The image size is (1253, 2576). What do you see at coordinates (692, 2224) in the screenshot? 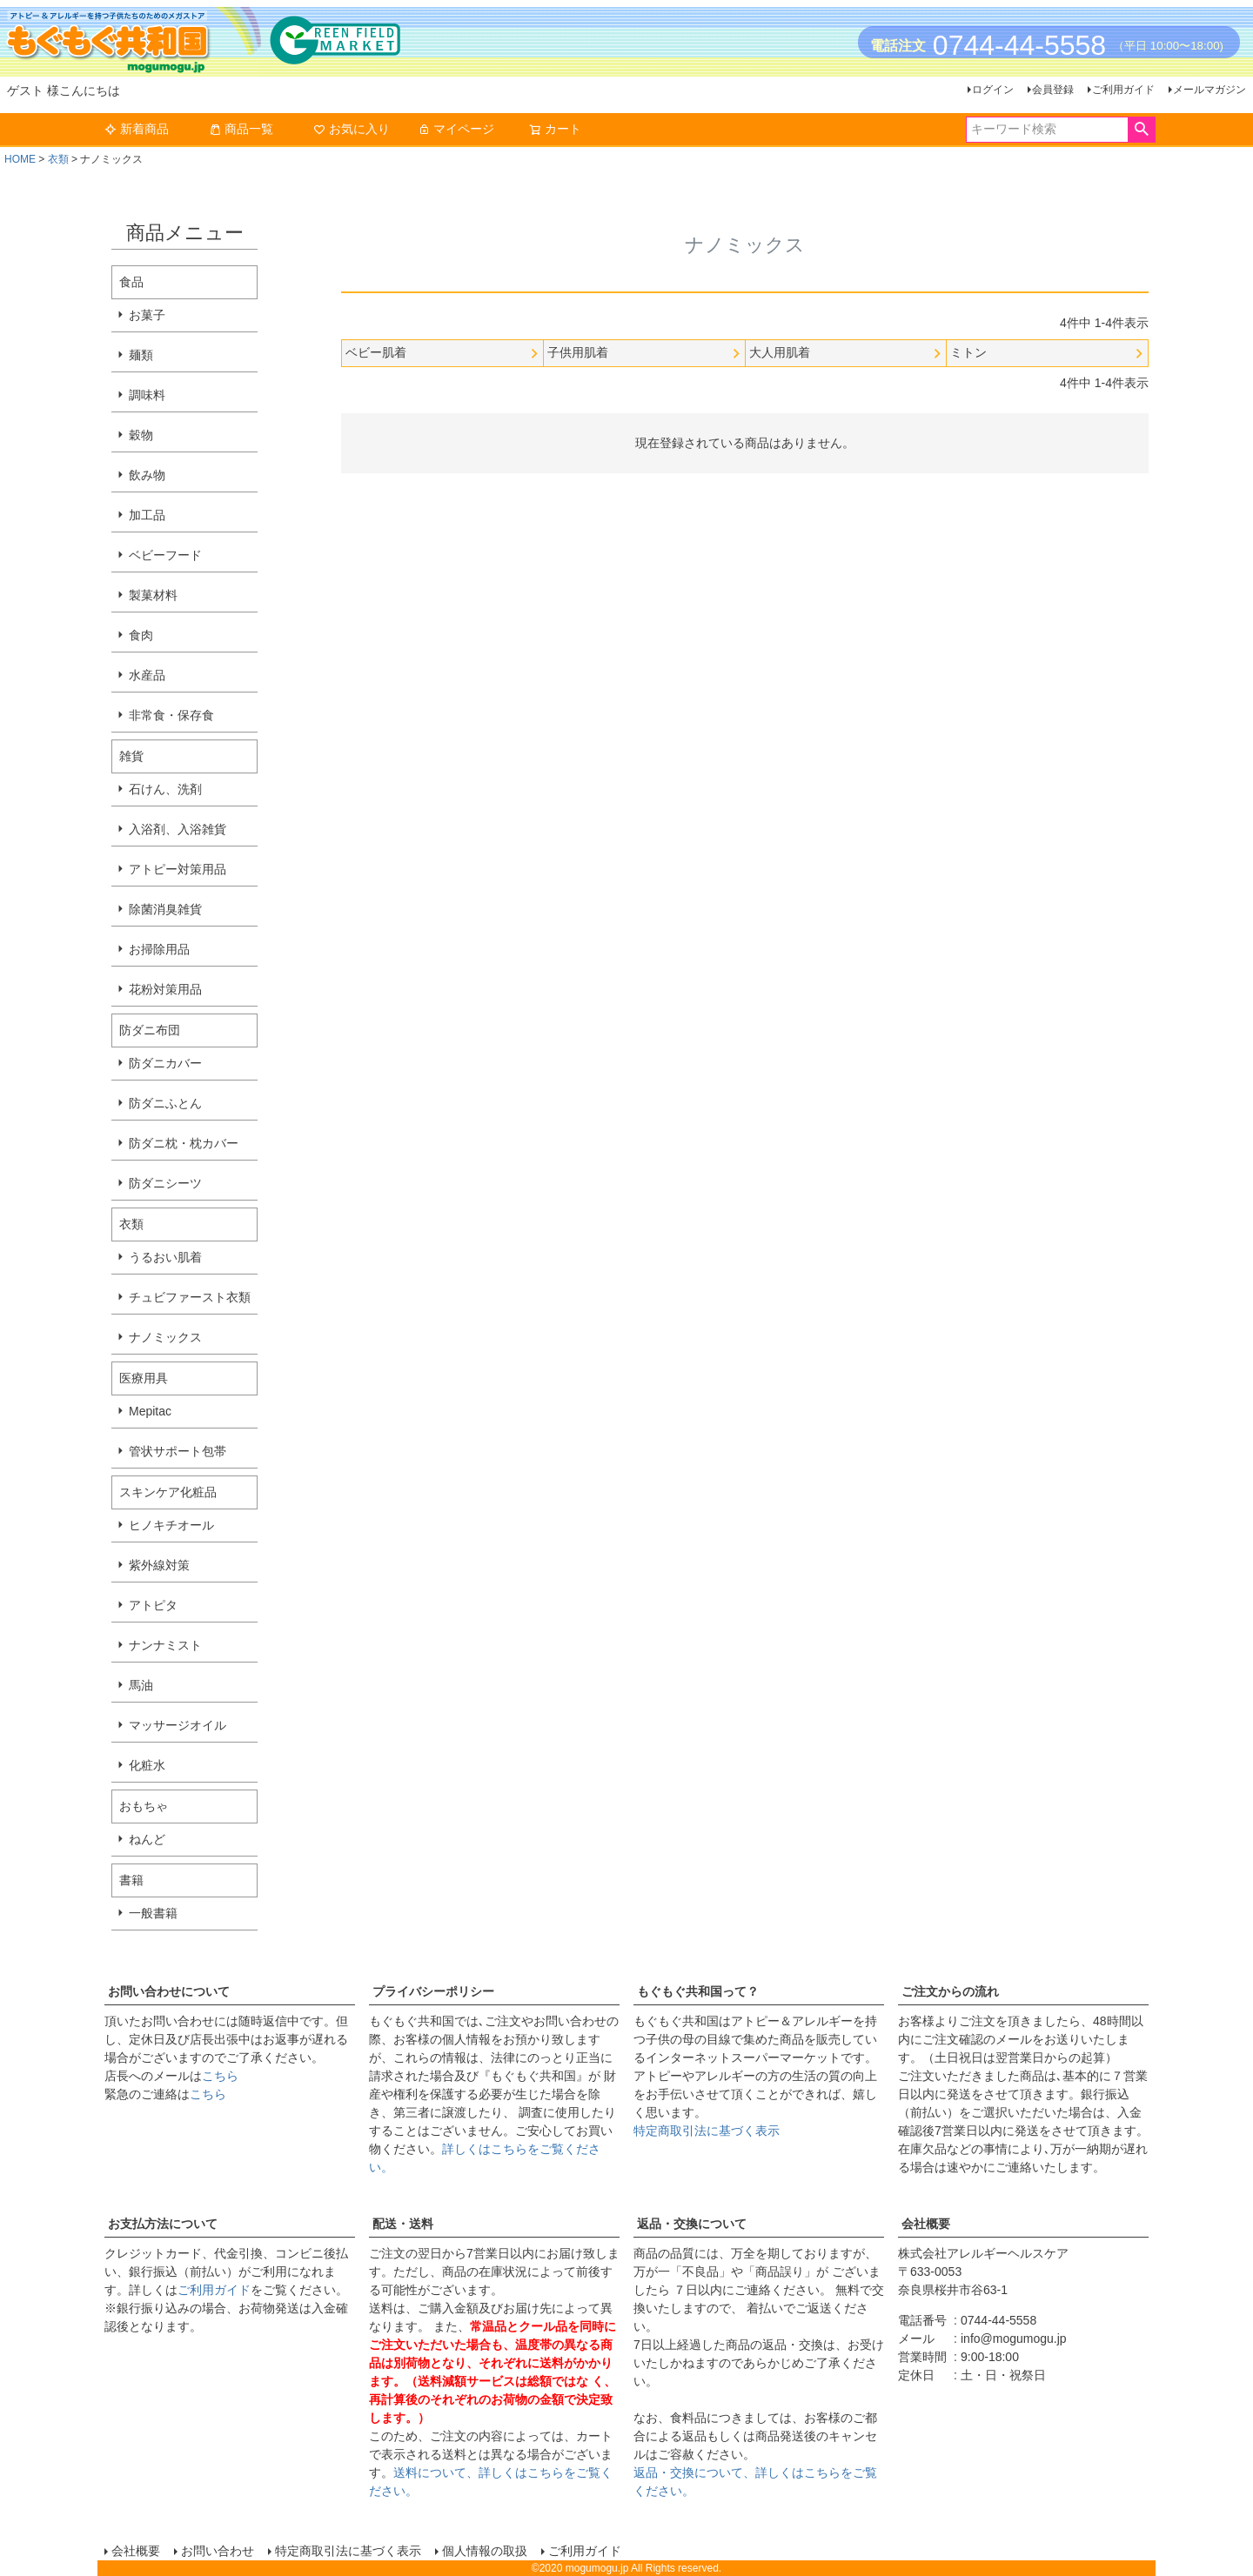
I see `返品・交換について` at bounding box center [692, 2224].